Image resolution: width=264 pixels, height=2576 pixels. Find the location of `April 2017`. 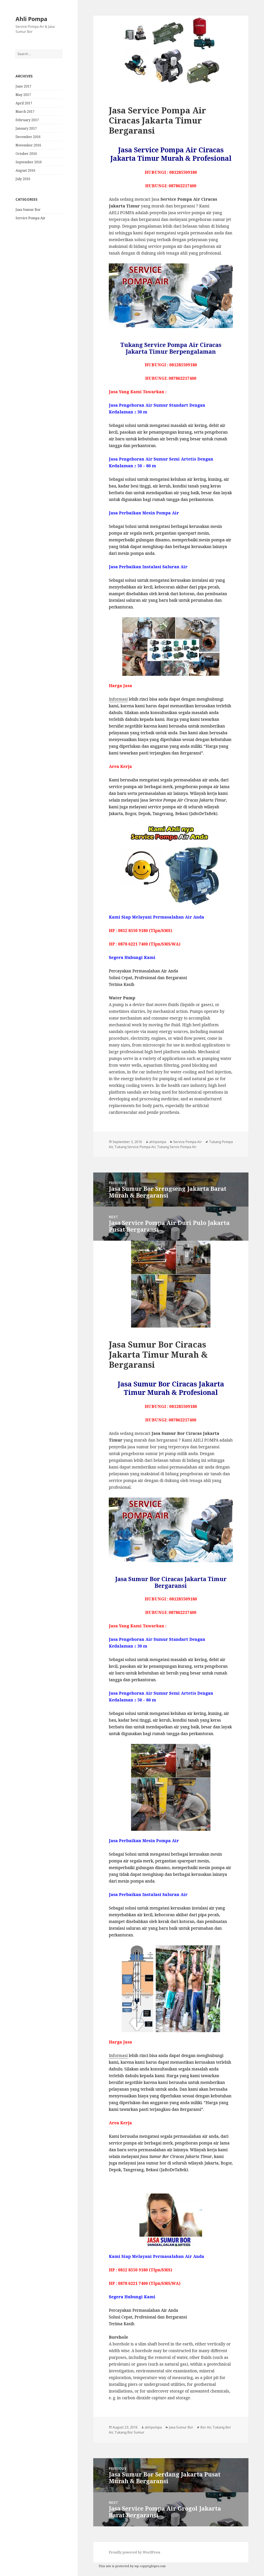

April 2017 is located at coordinates (24, 103).